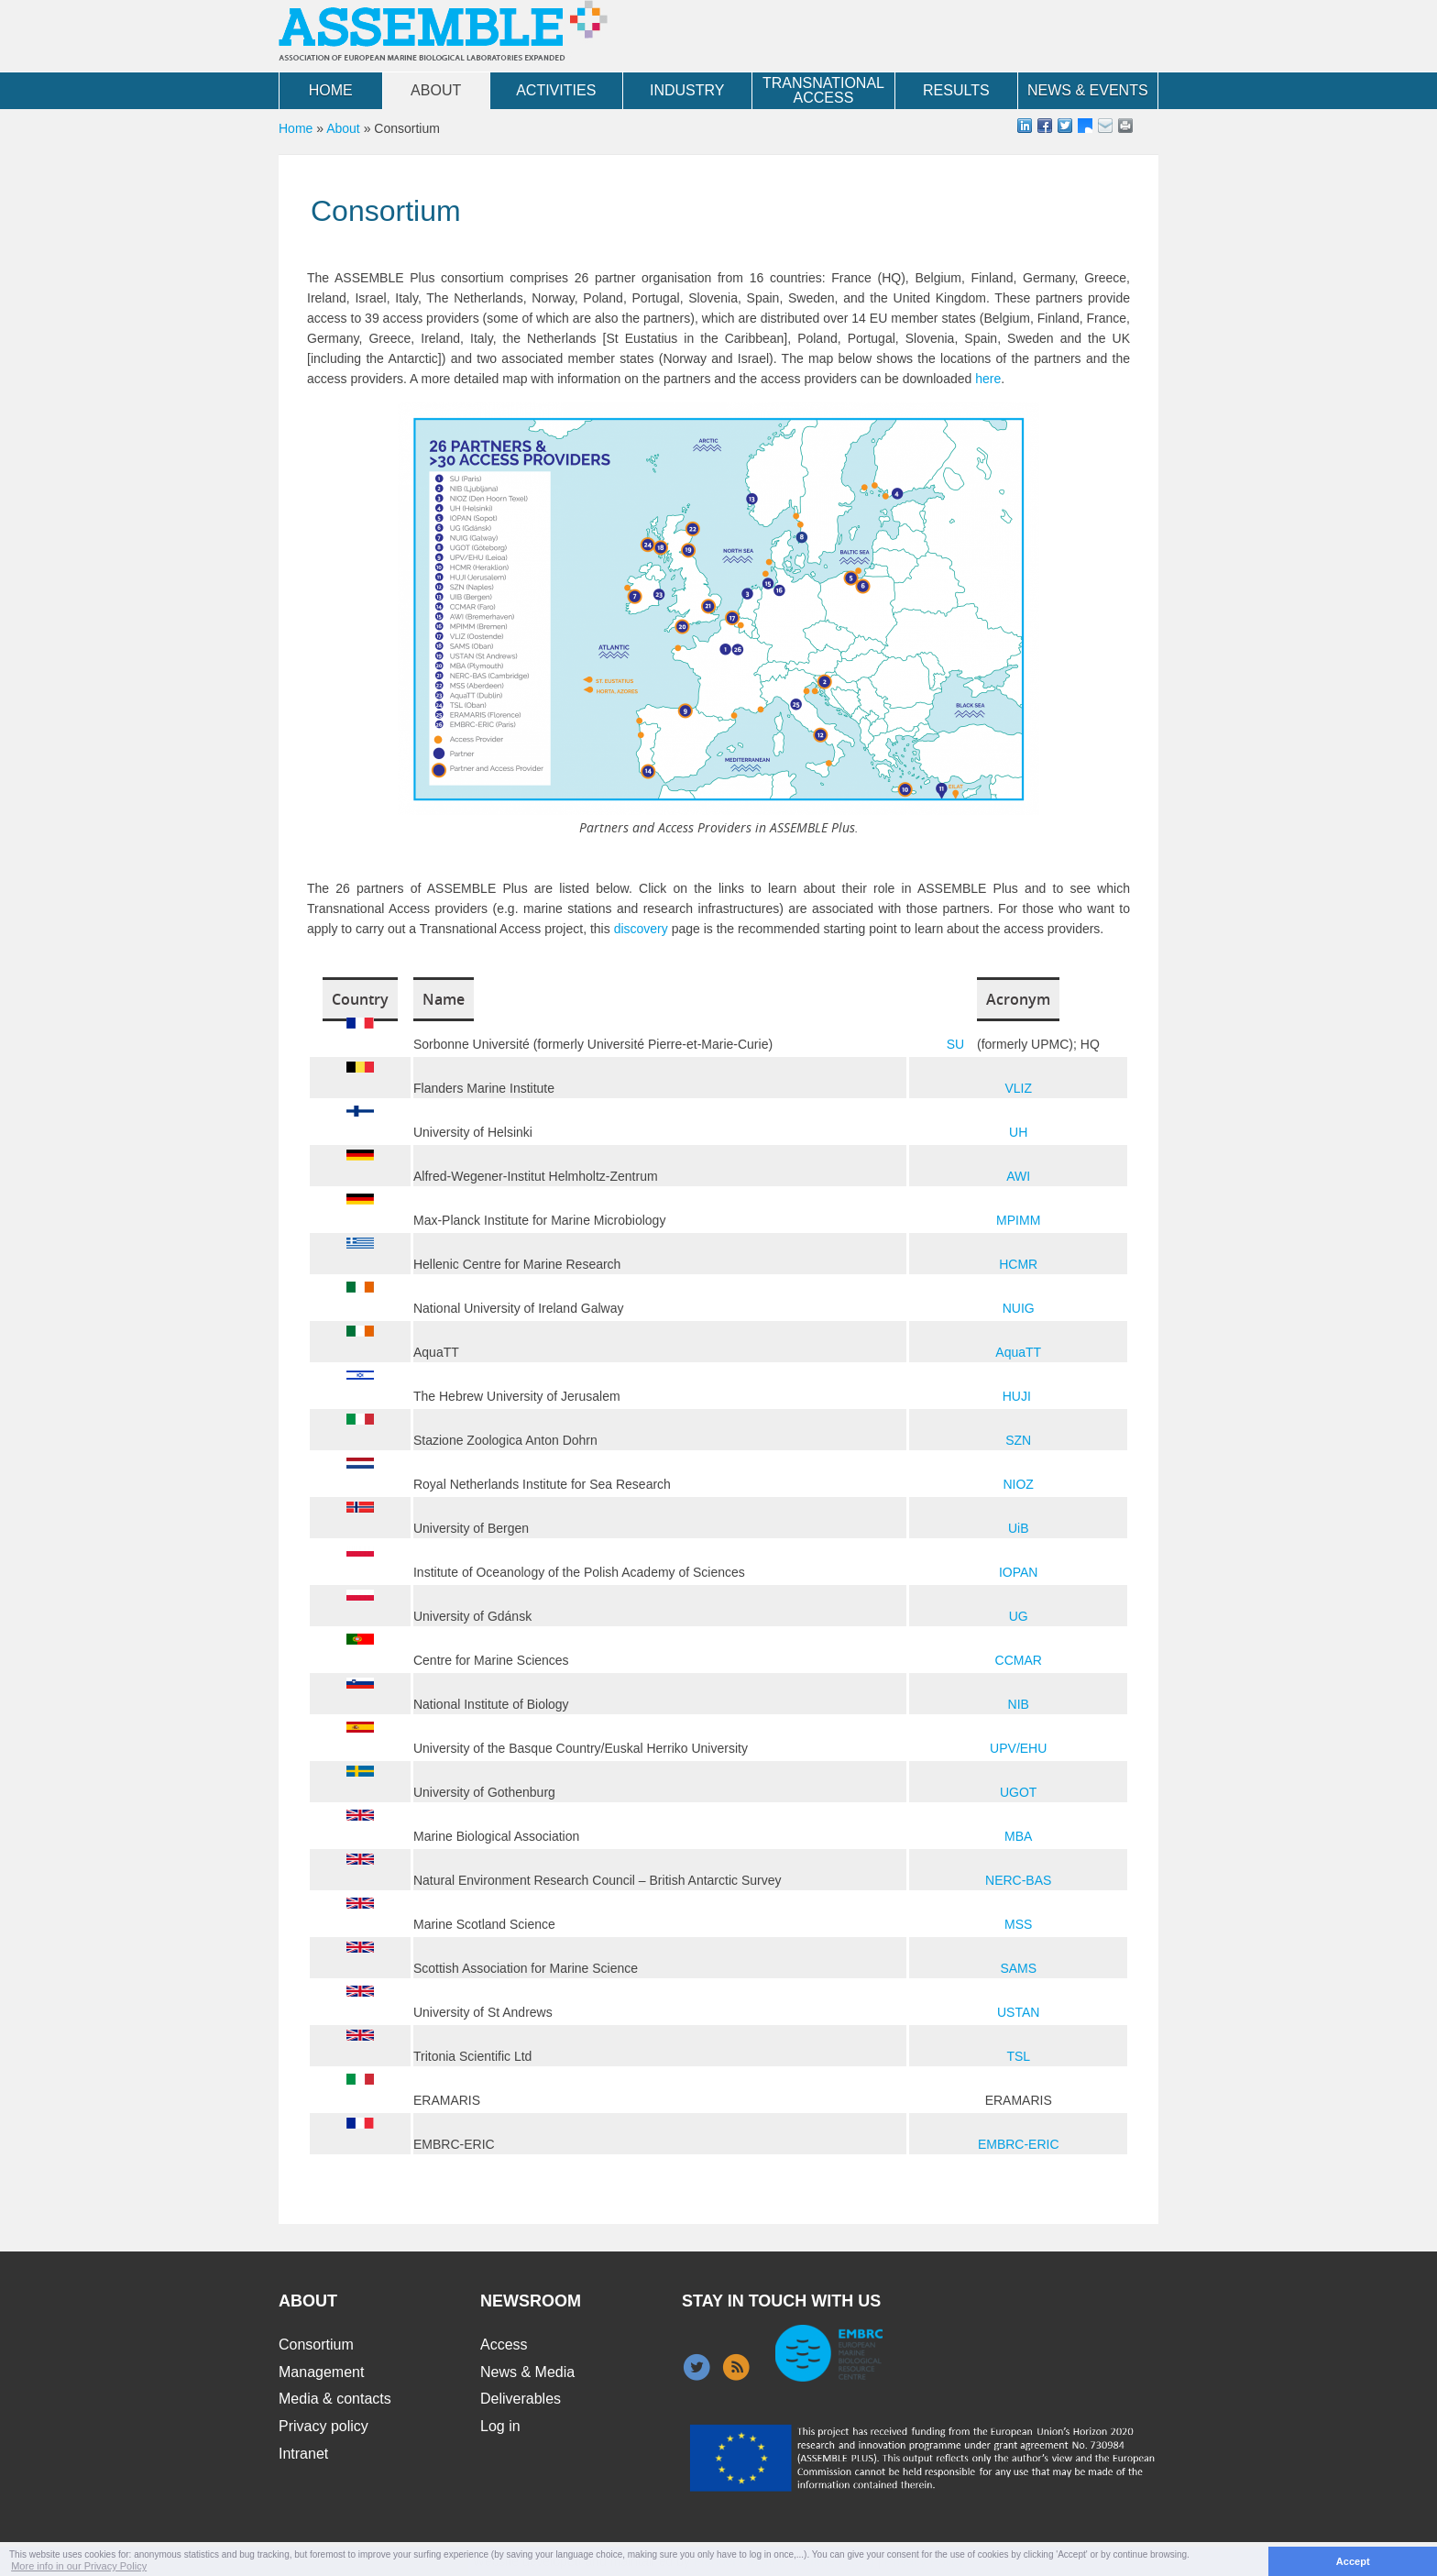 This screenshot has height=2576, width=1437. What do you see at coordinates (1018, 1660) in the screenshot?
I see `CCMAR` at bounding box center [1018, 1660].